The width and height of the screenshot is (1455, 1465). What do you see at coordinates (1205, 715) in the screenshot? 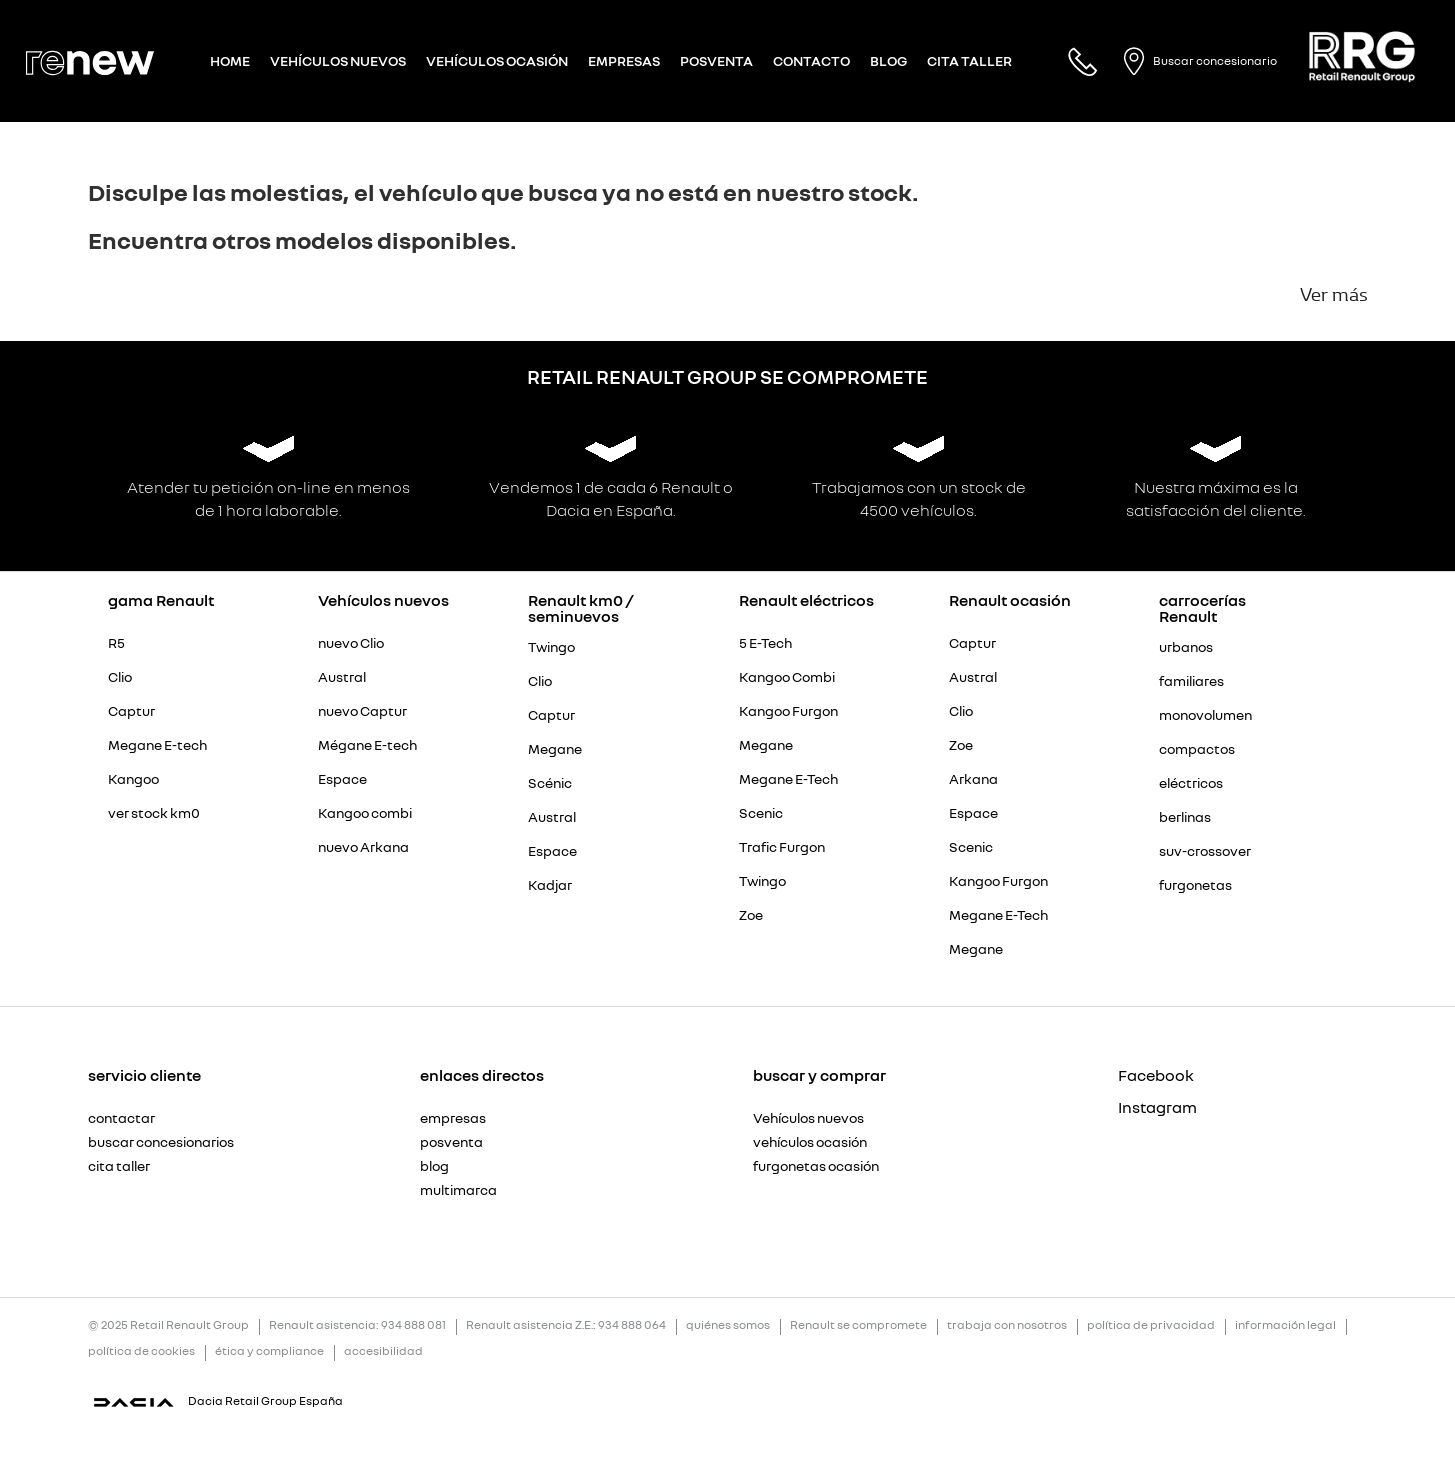
I see `monovolumen` at bounding box center [1205, 715].